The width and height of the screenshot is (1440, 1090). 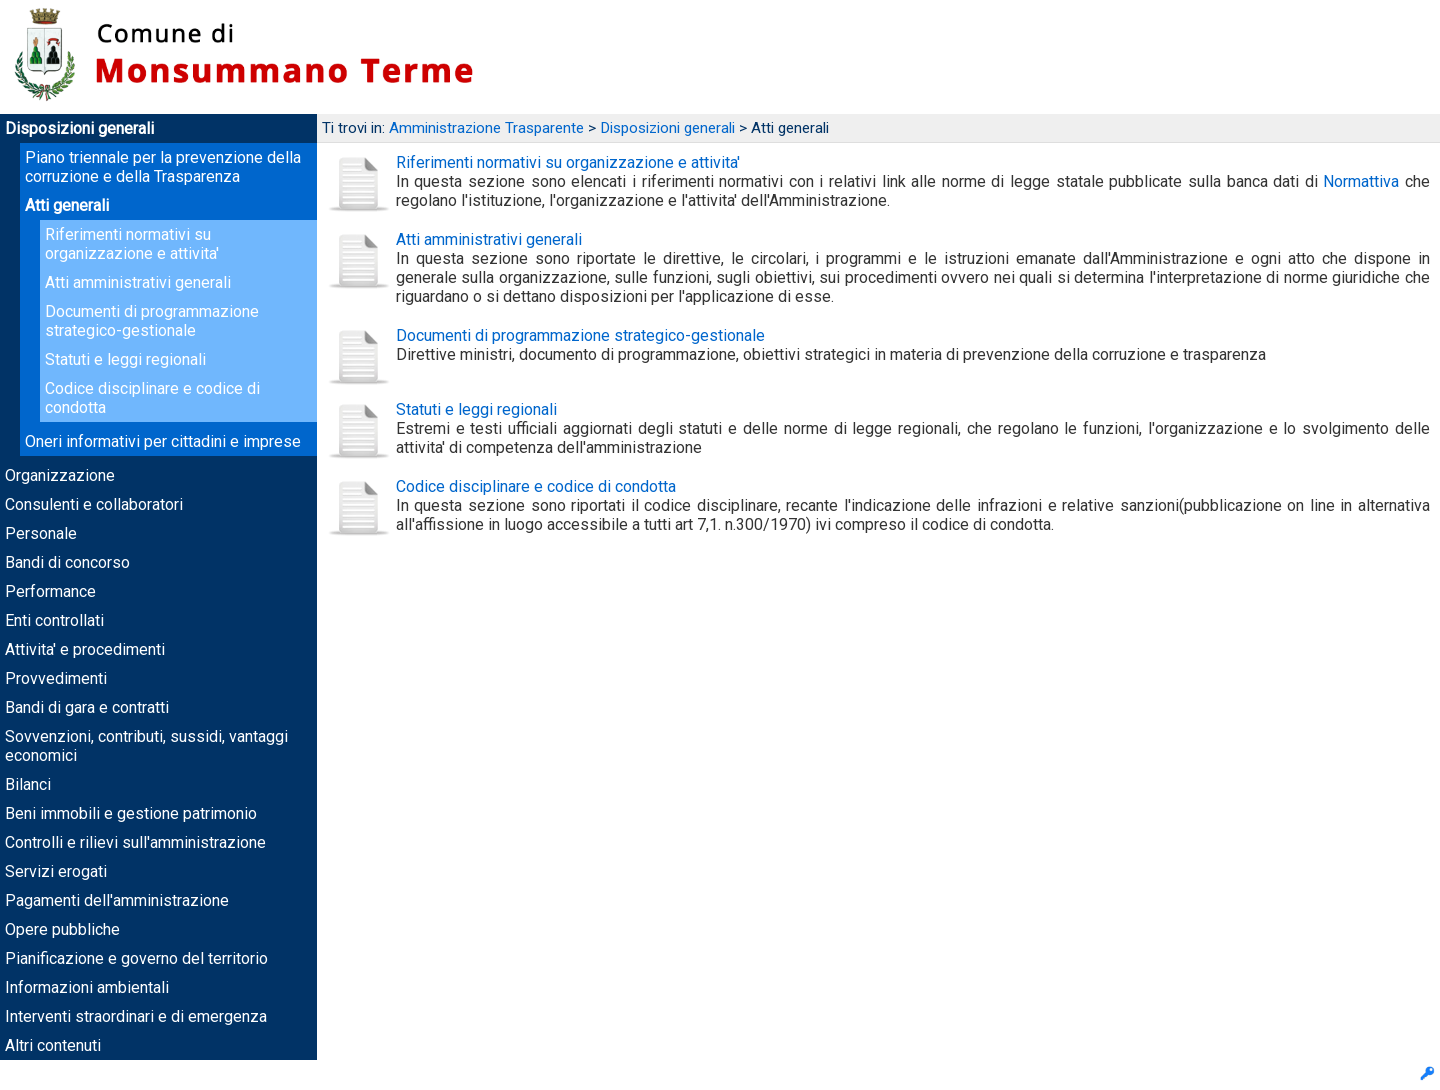 I want to click on Consulenti e collaboratori, so click(x=94, y=504).